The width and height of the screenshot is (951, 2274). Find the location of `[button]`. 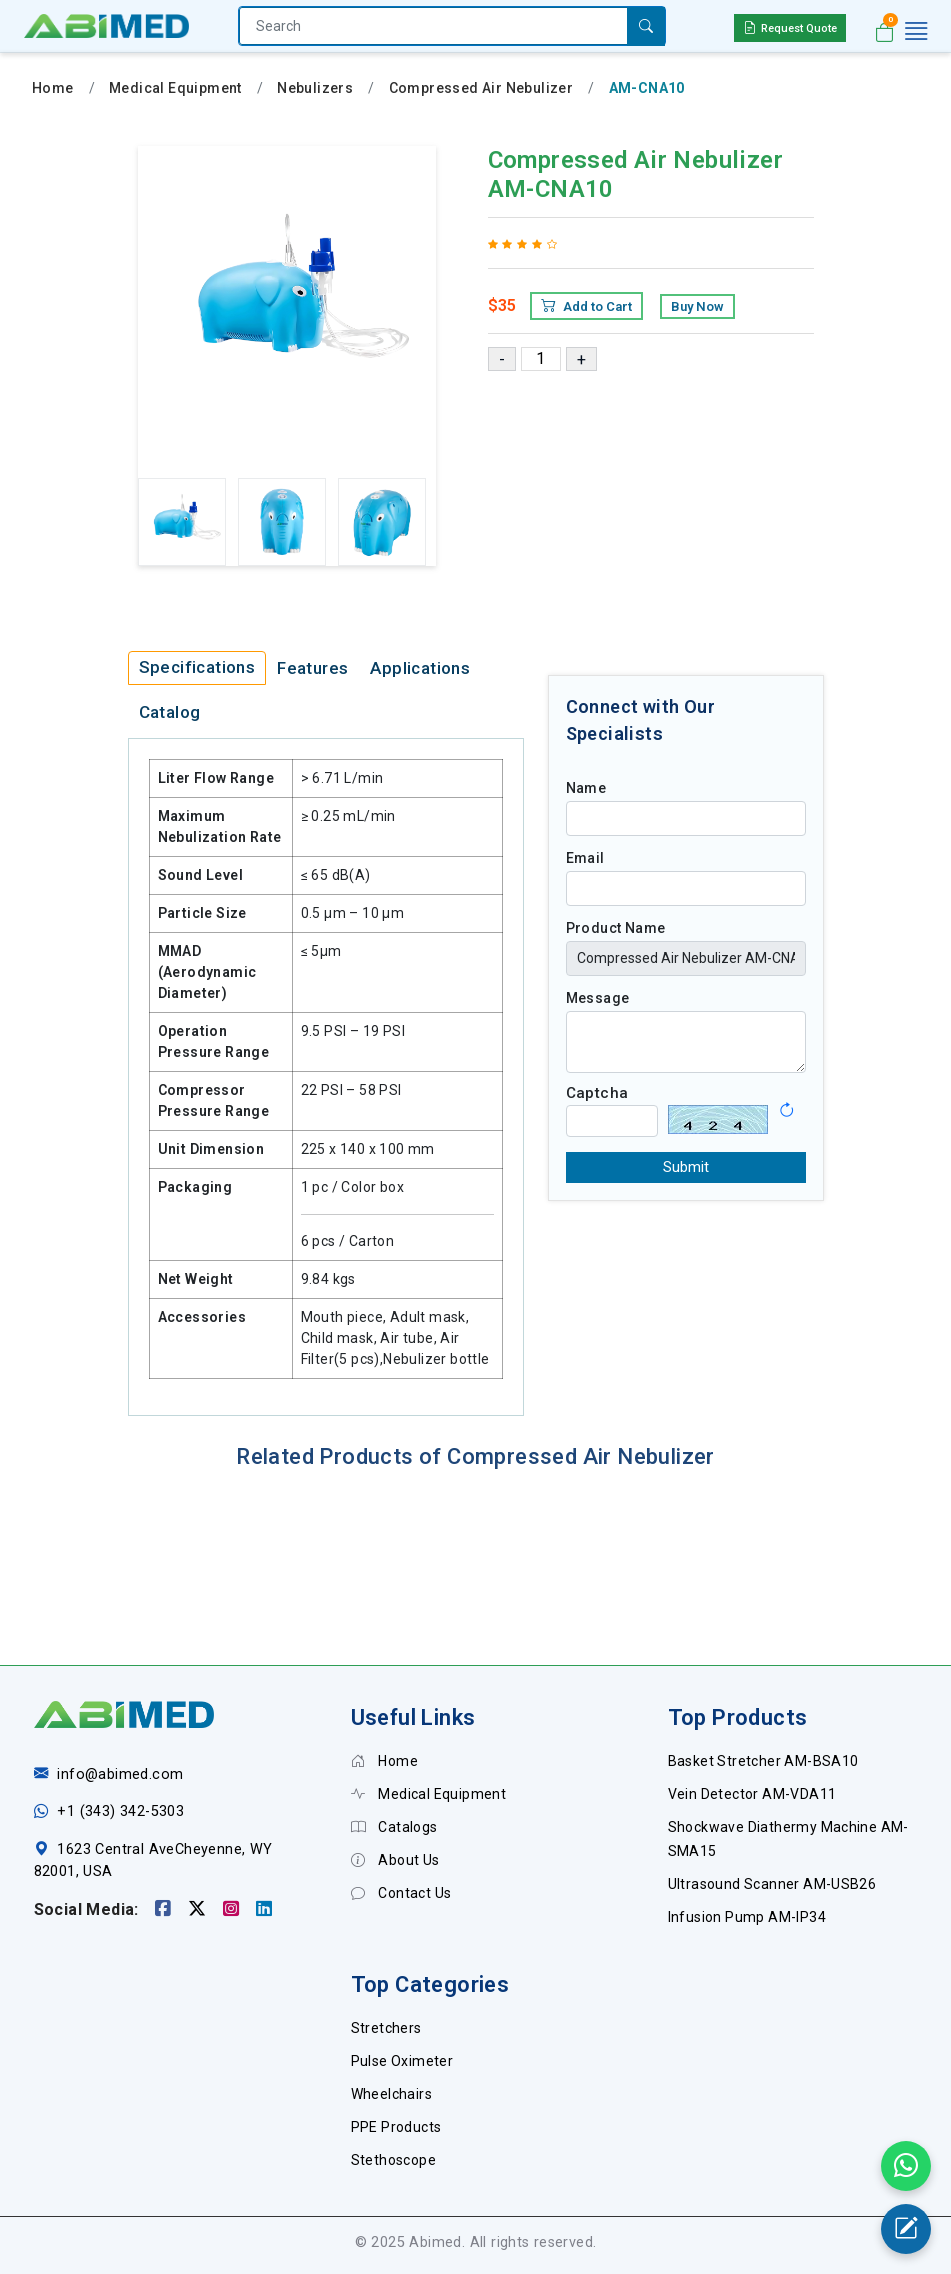

[button] is located at coordinates (786, 1103).